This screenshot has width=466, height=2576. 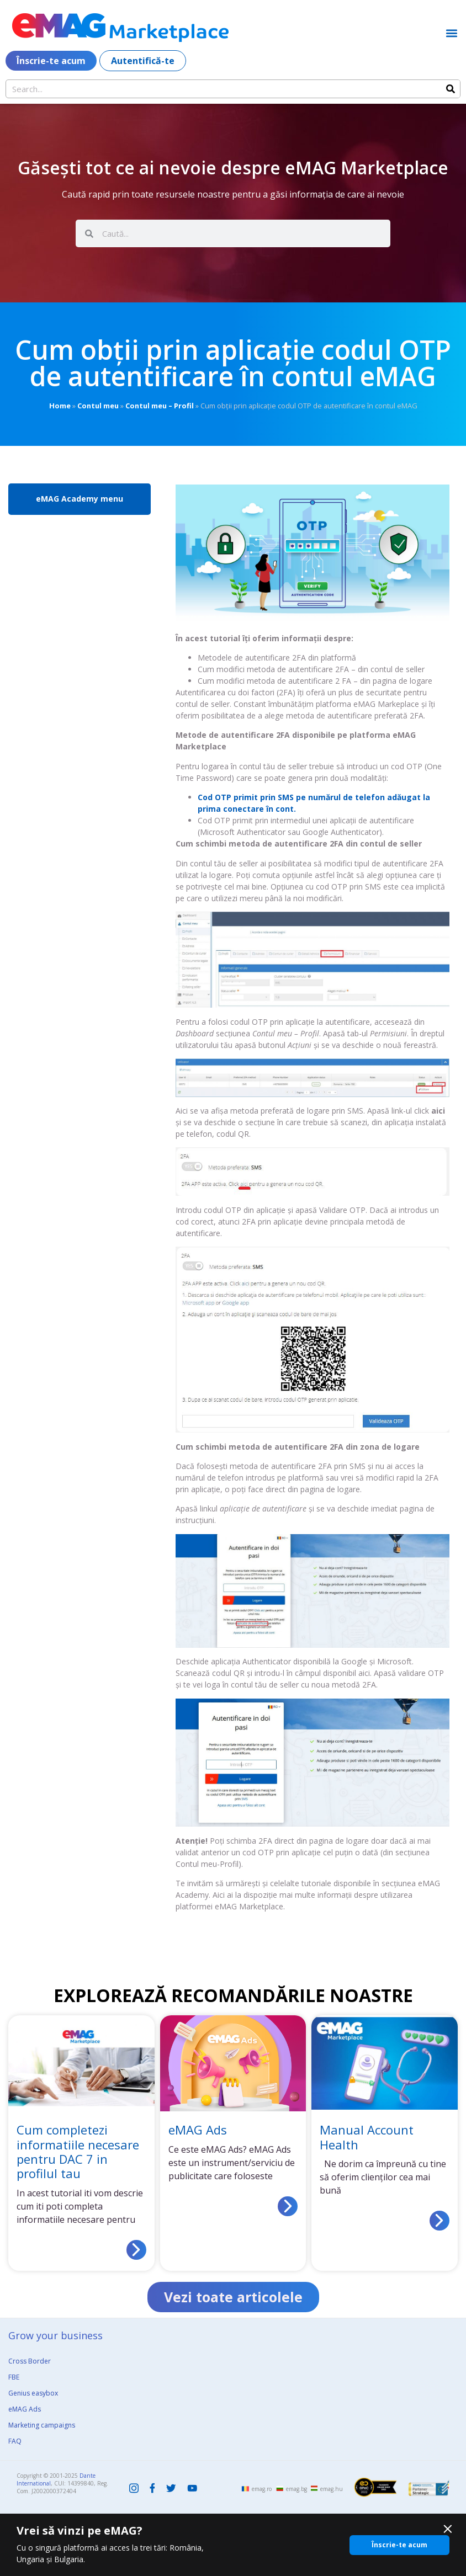 I want to click on Home, so click(x=60, y=406).